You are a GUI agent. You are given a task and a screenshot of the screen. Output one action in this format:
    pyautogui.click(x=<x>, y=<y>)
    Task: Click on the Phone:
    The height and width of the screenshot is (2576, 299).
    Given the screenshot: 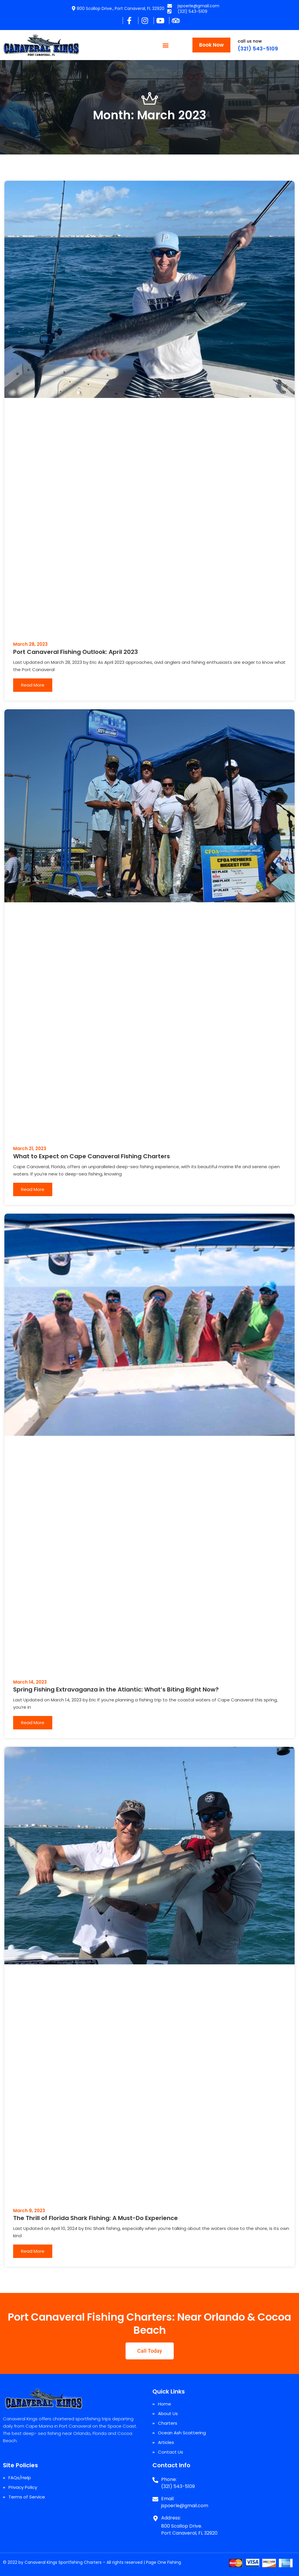 What is the action you would take?
    pyautogui.click(x=169, y=2479)
    